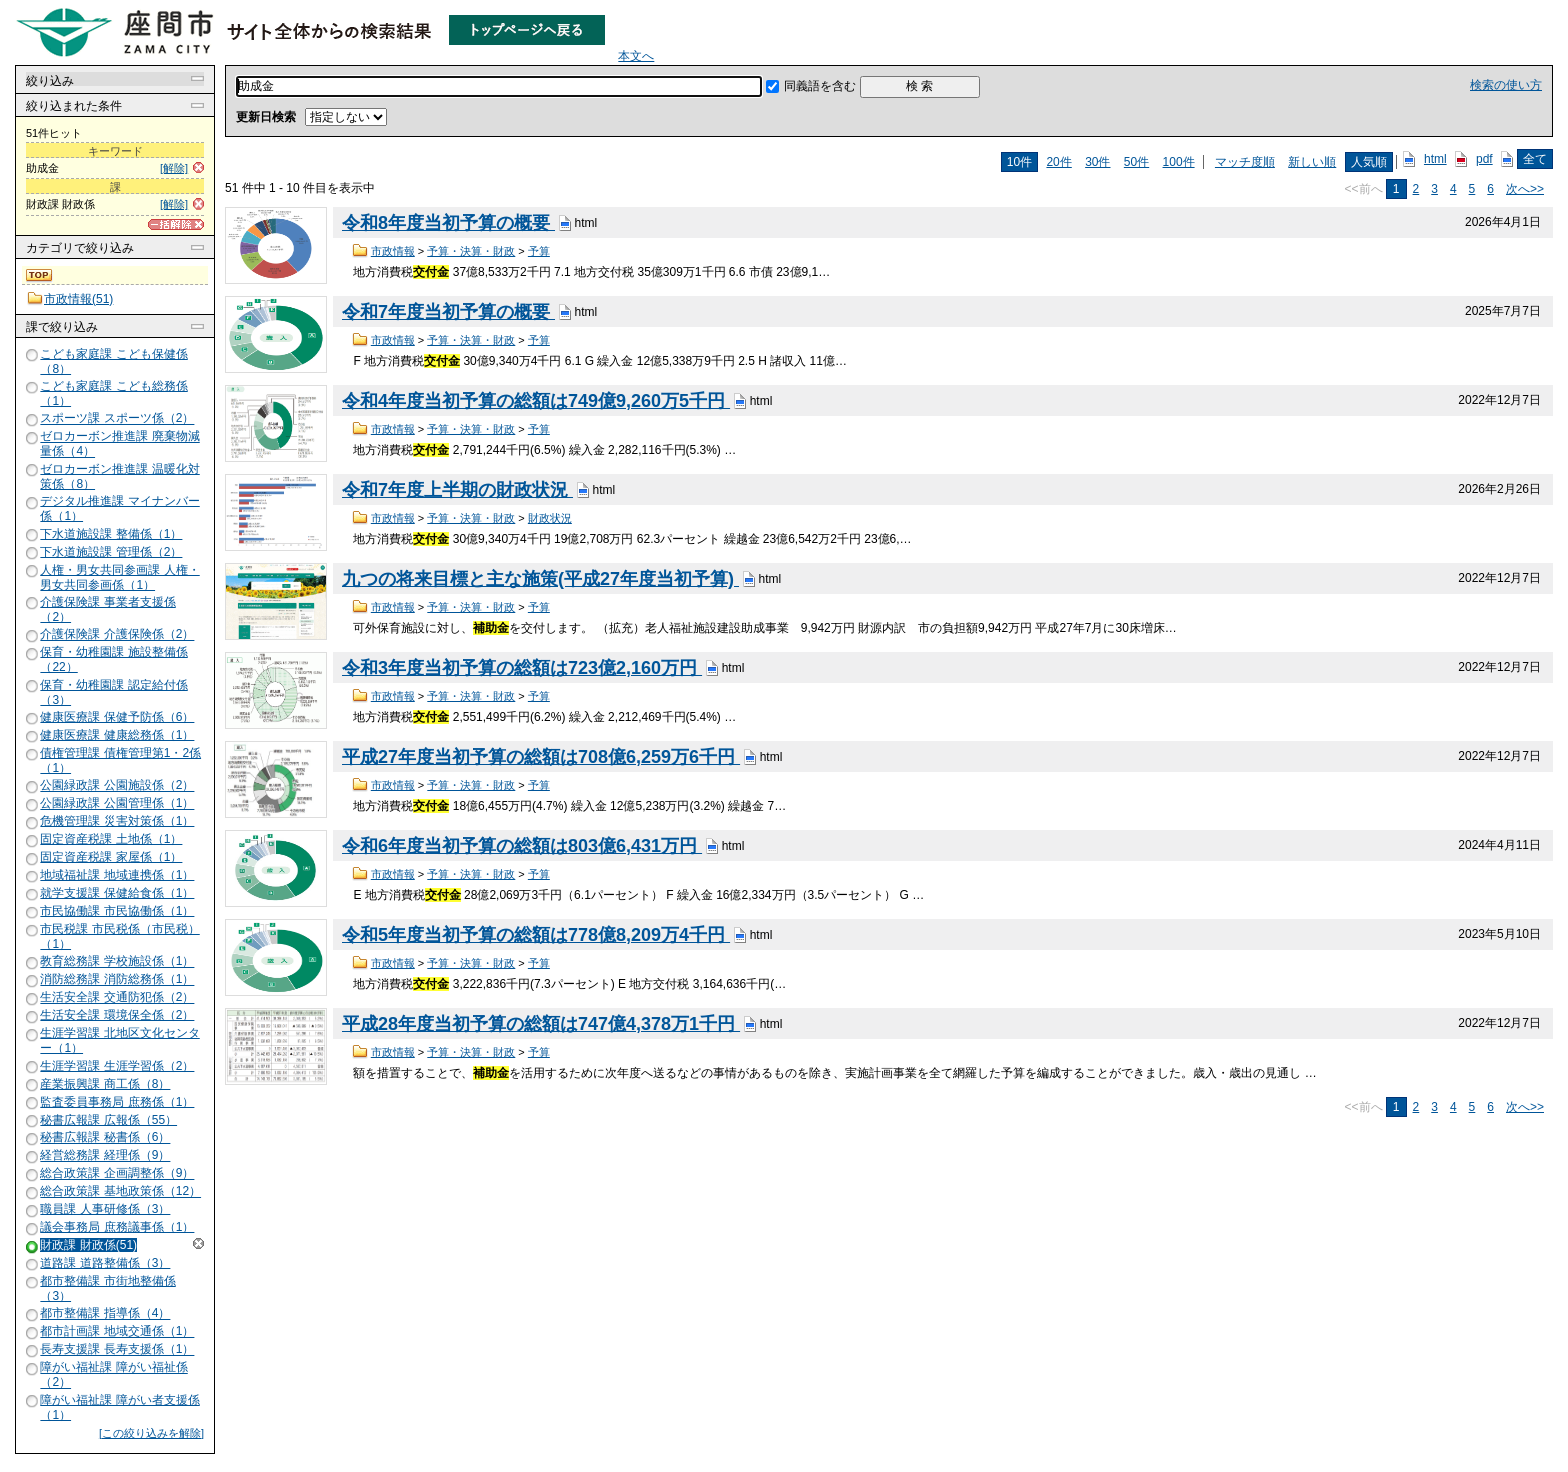  Describe the element at coordinates (111, 552) in the screenshot. I see `下水道施設課 管理係（2）` at that location.